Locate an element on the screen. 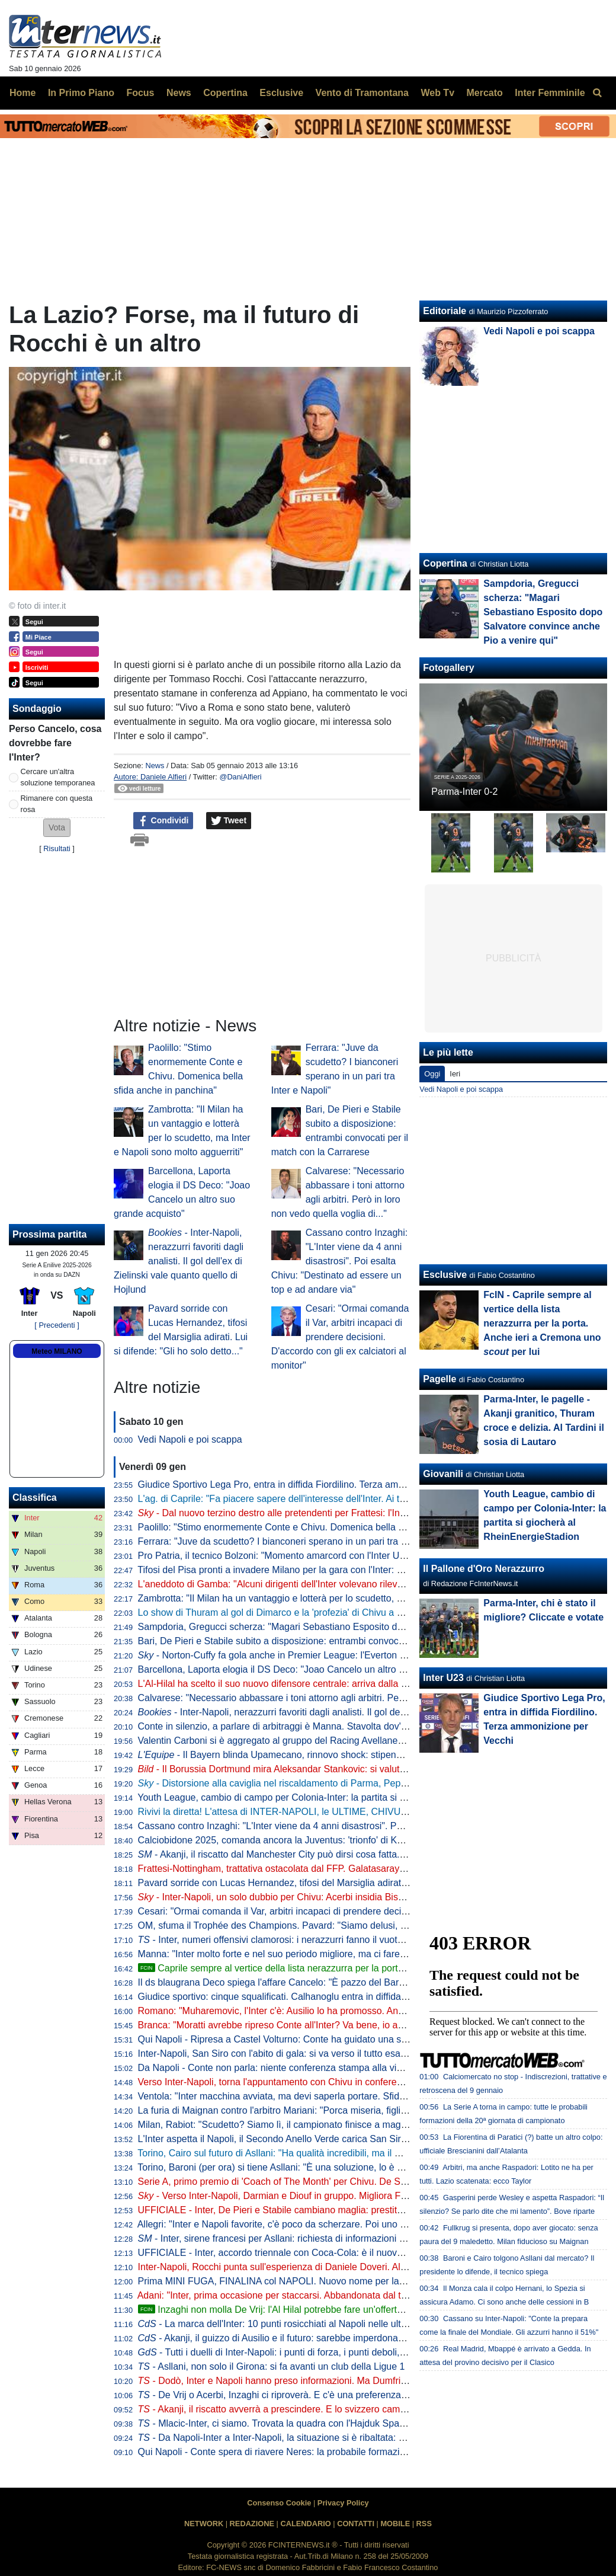  Esclusive [menuitem] is located at coordinates (281, 93).